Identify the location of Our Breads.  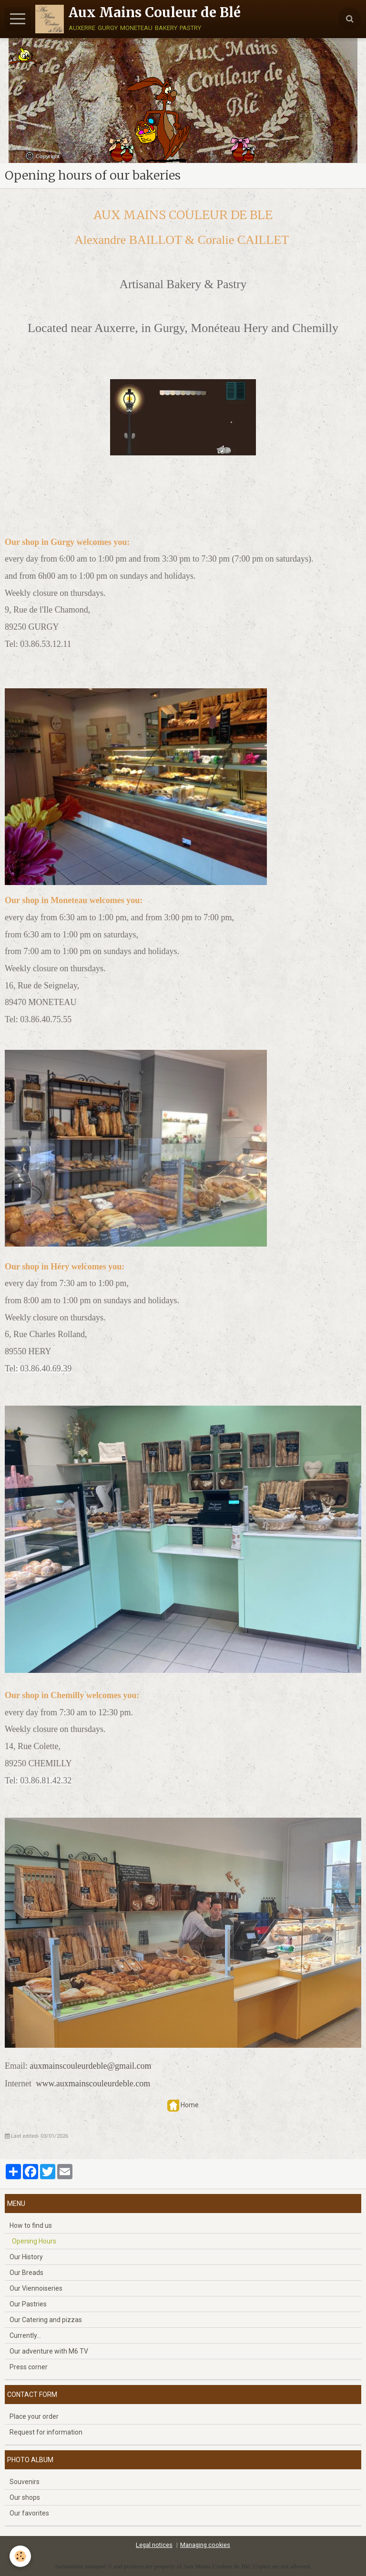
(26, 2272).